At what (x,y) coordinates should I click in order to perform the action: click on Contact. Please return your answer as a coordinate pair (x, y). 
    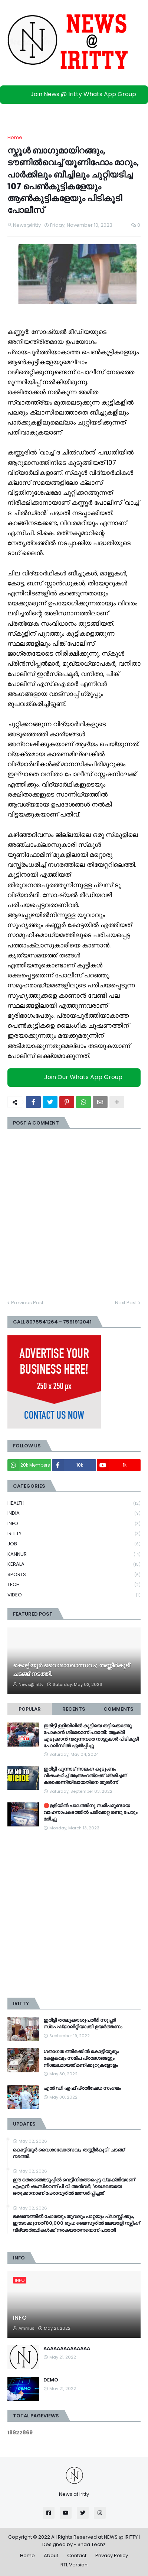
    Looking at the image, I should click on (76, 2555).